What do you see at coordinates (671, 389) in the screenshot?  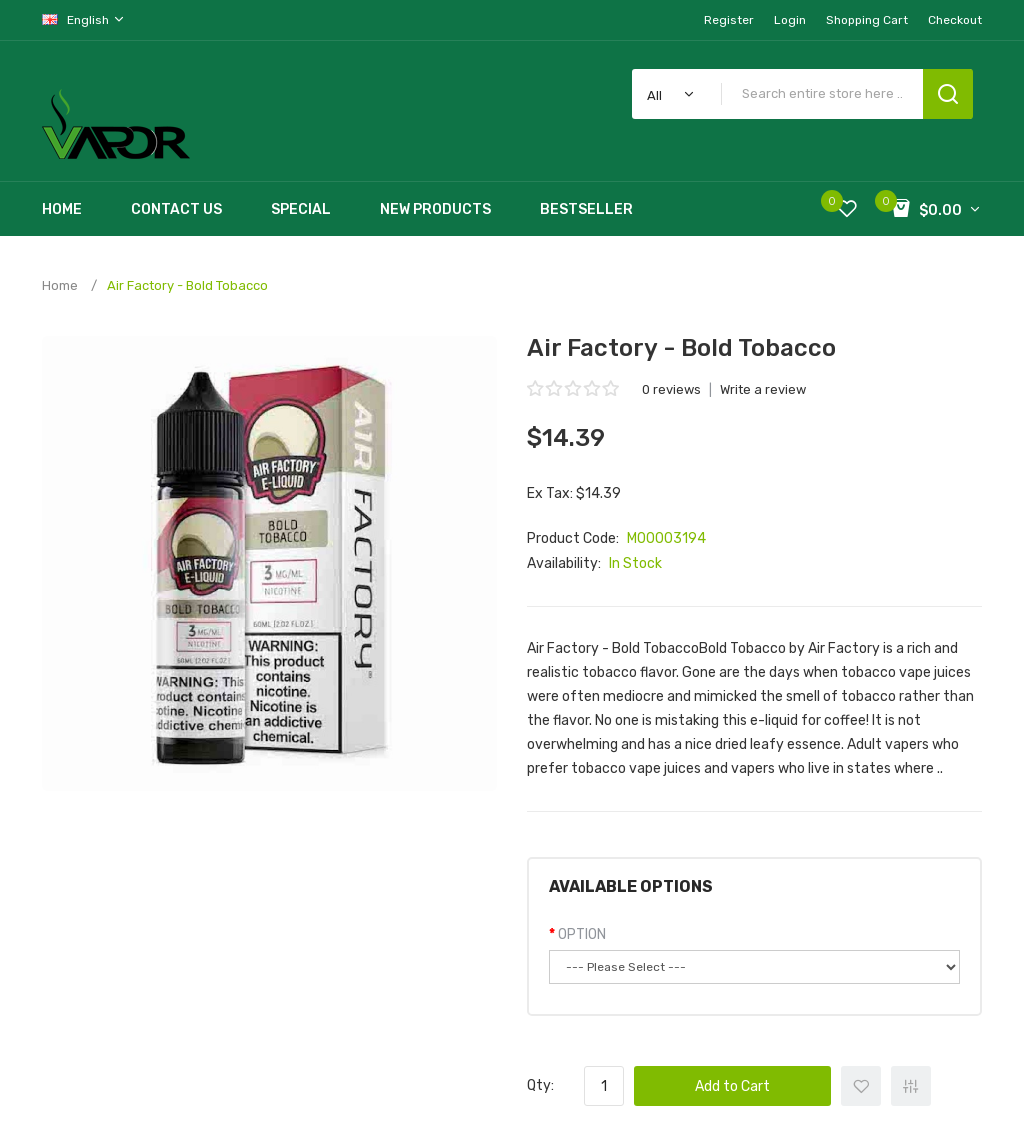 I see `0 reviews` at bounding box center [671, 389].